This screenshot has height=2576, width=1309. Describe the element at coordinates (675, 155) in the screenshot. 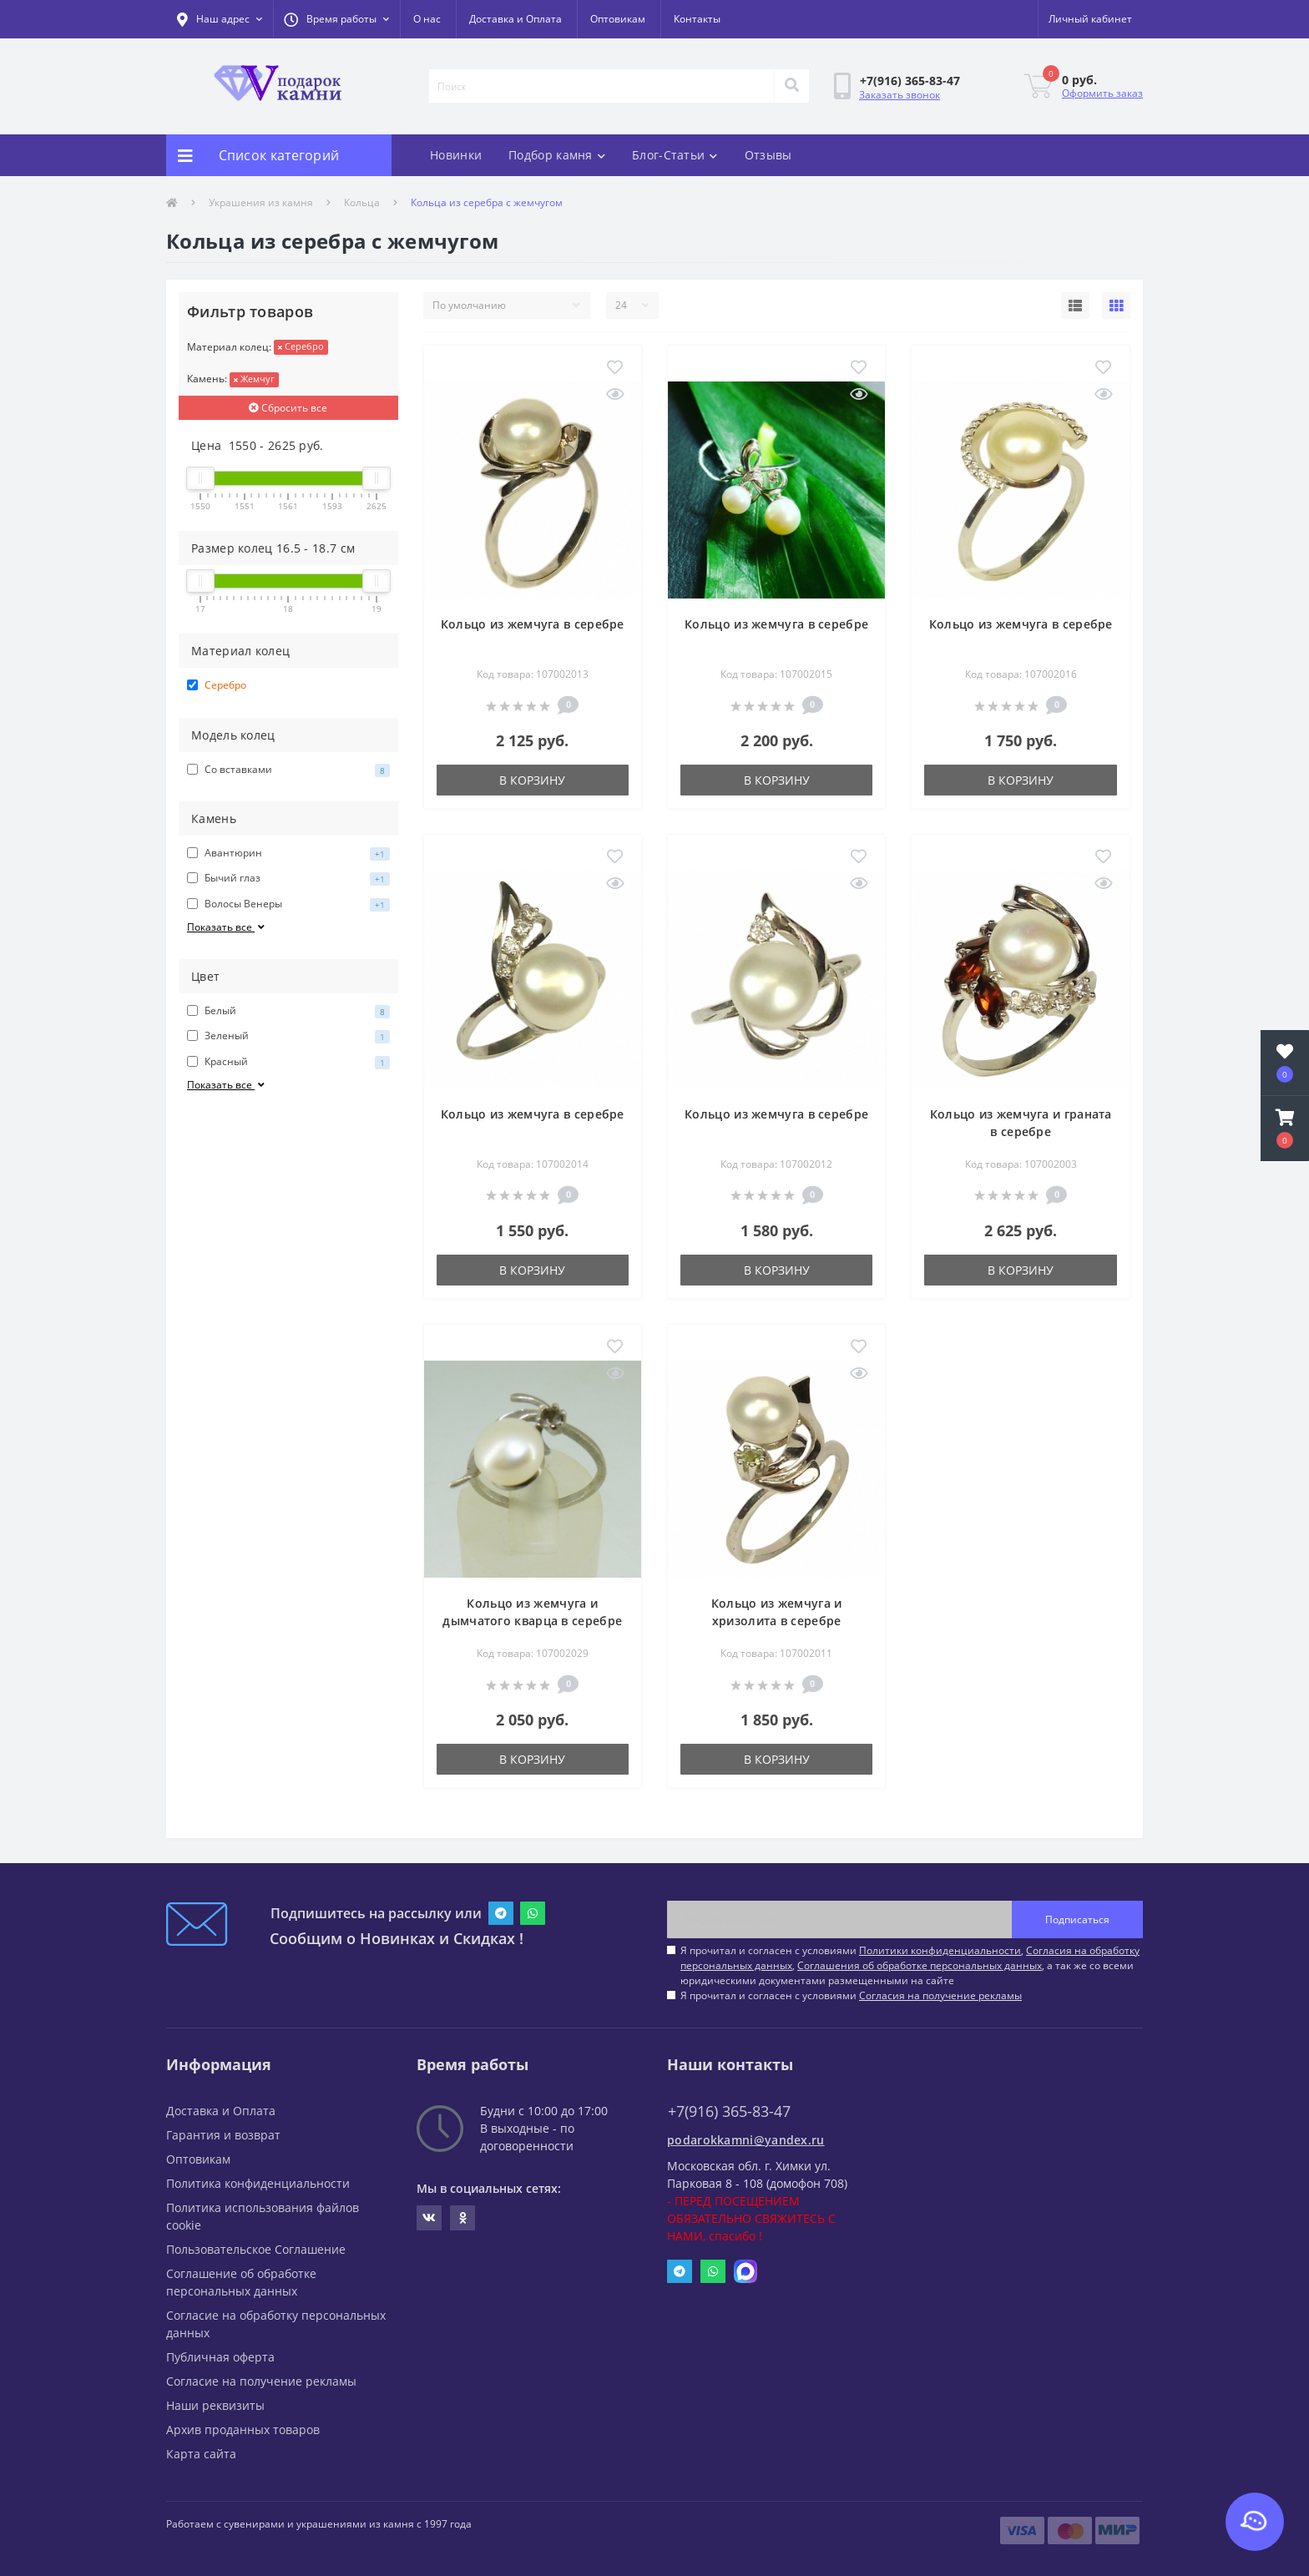

I see `Блог-Статьи` at that location.